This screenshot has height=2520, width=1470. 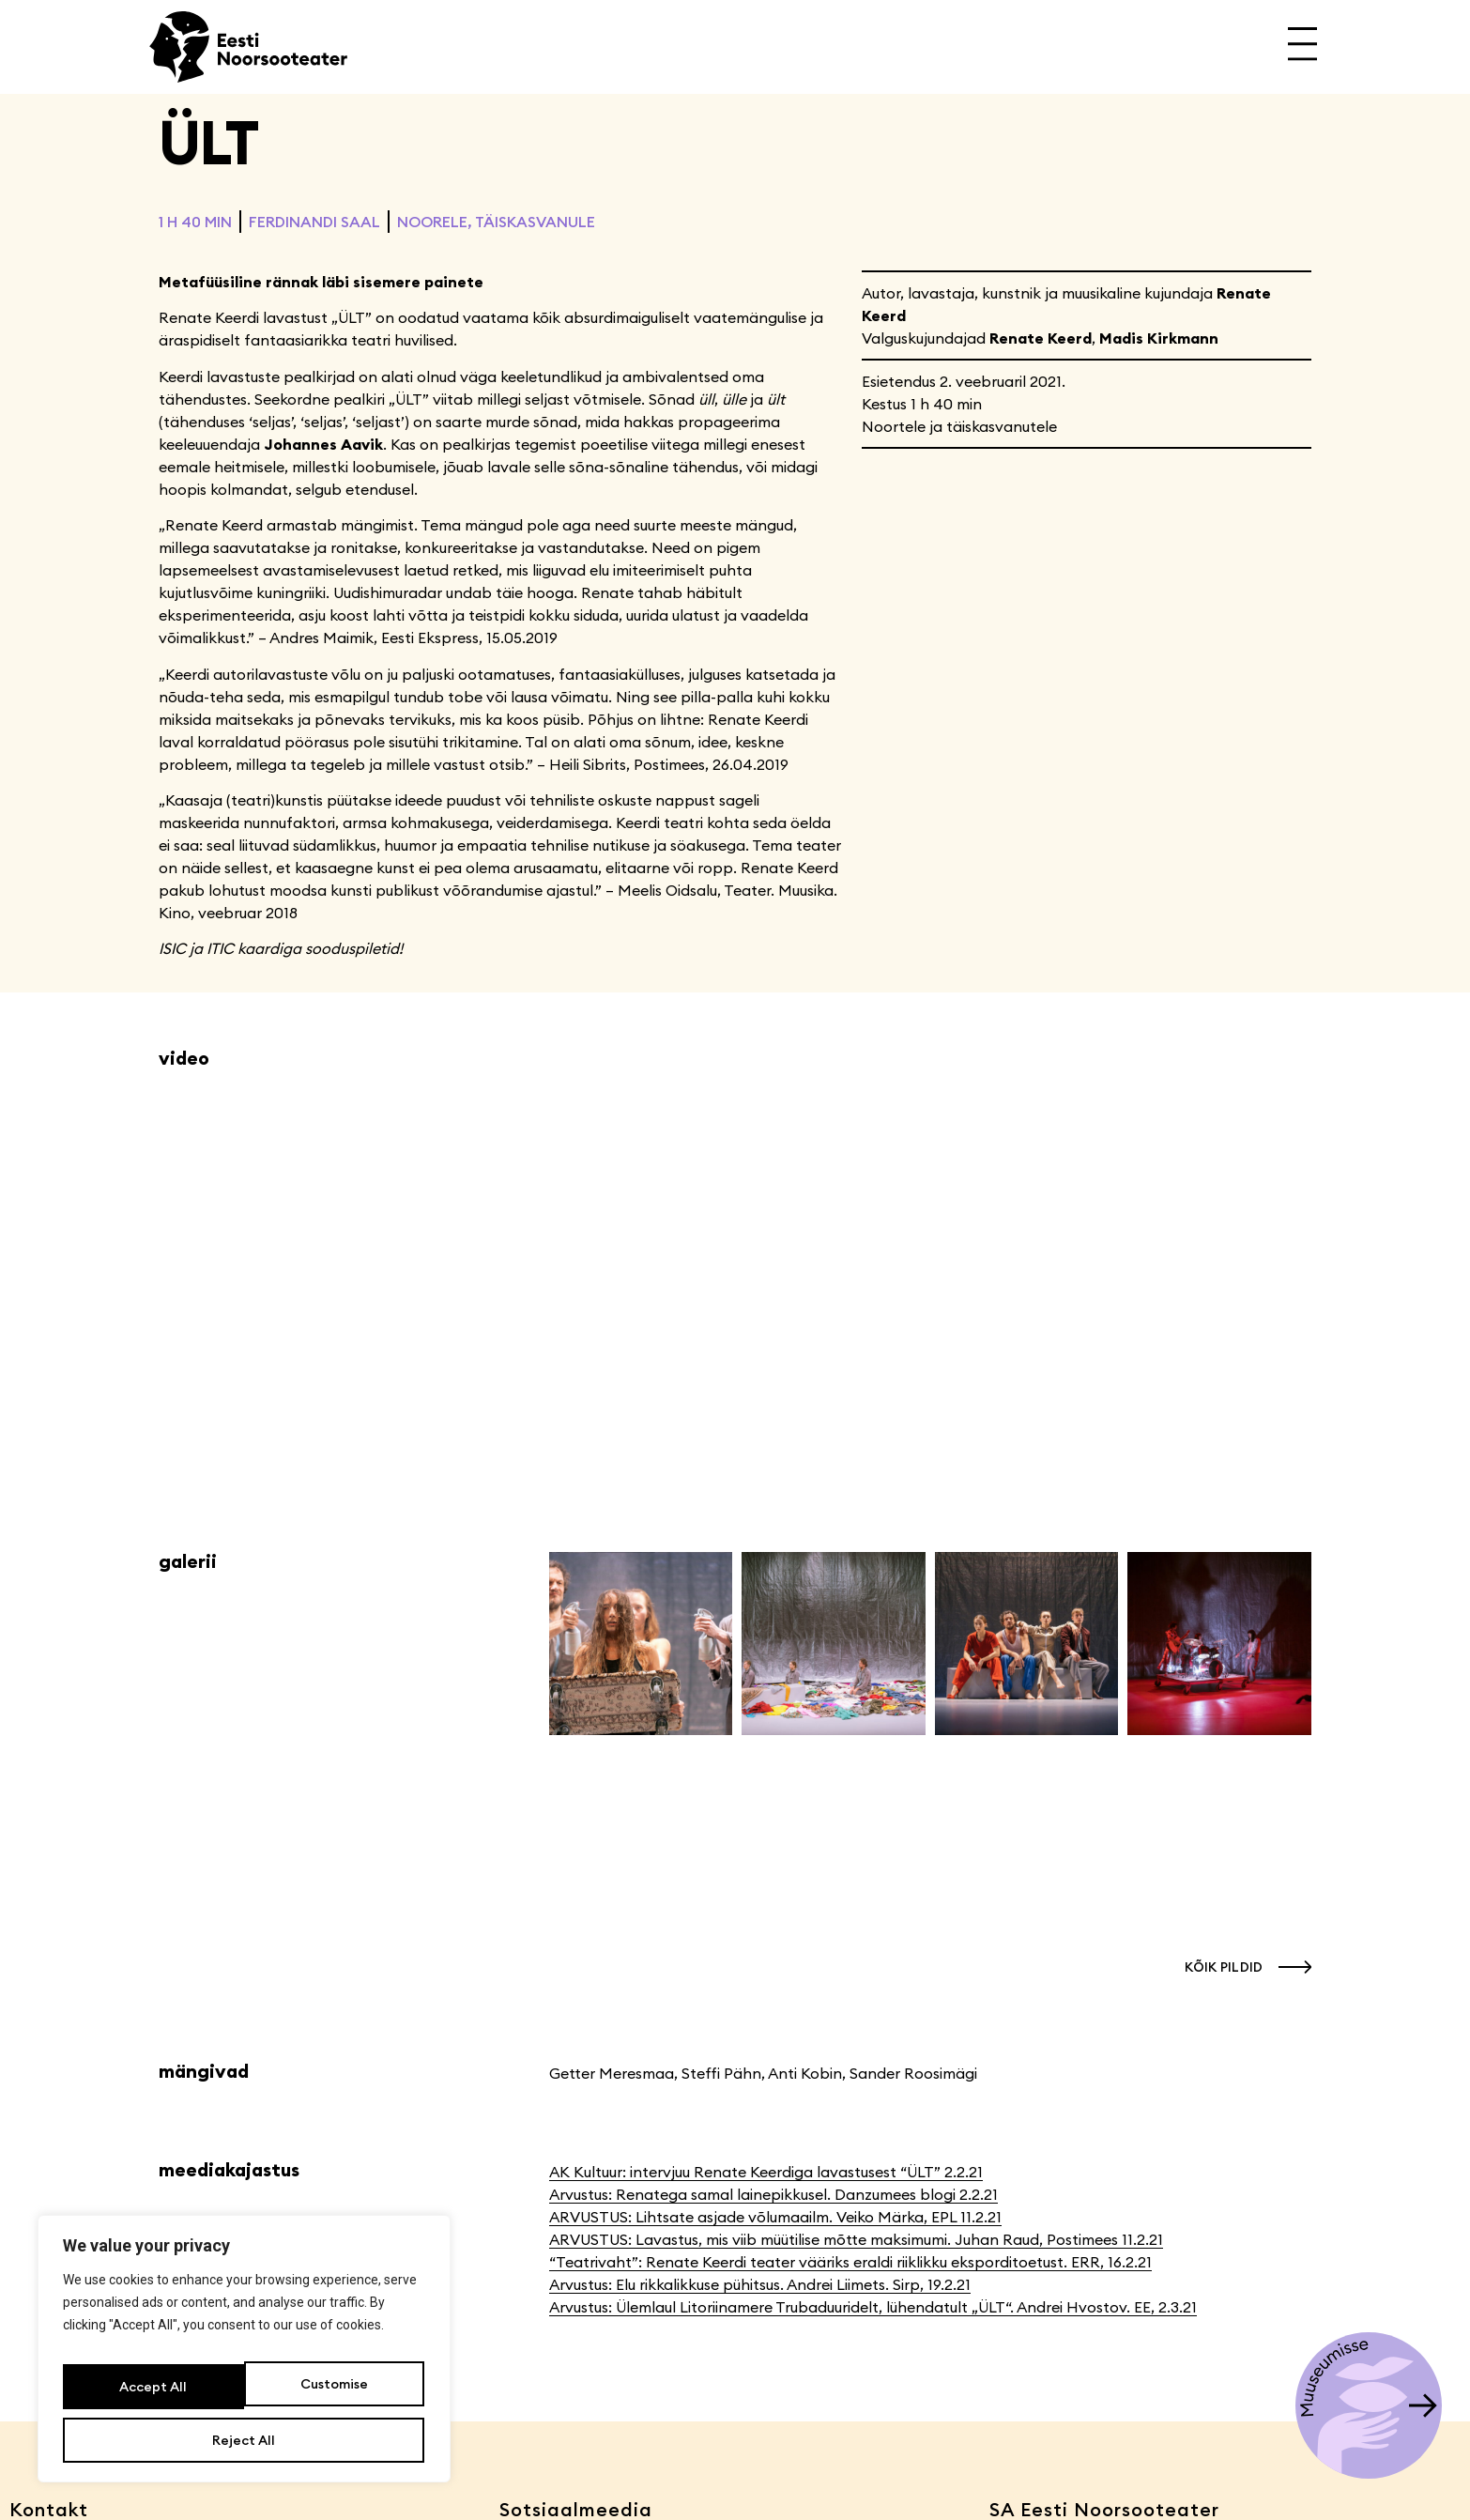 I want to click on [button], so click(x=1243, y=1967).